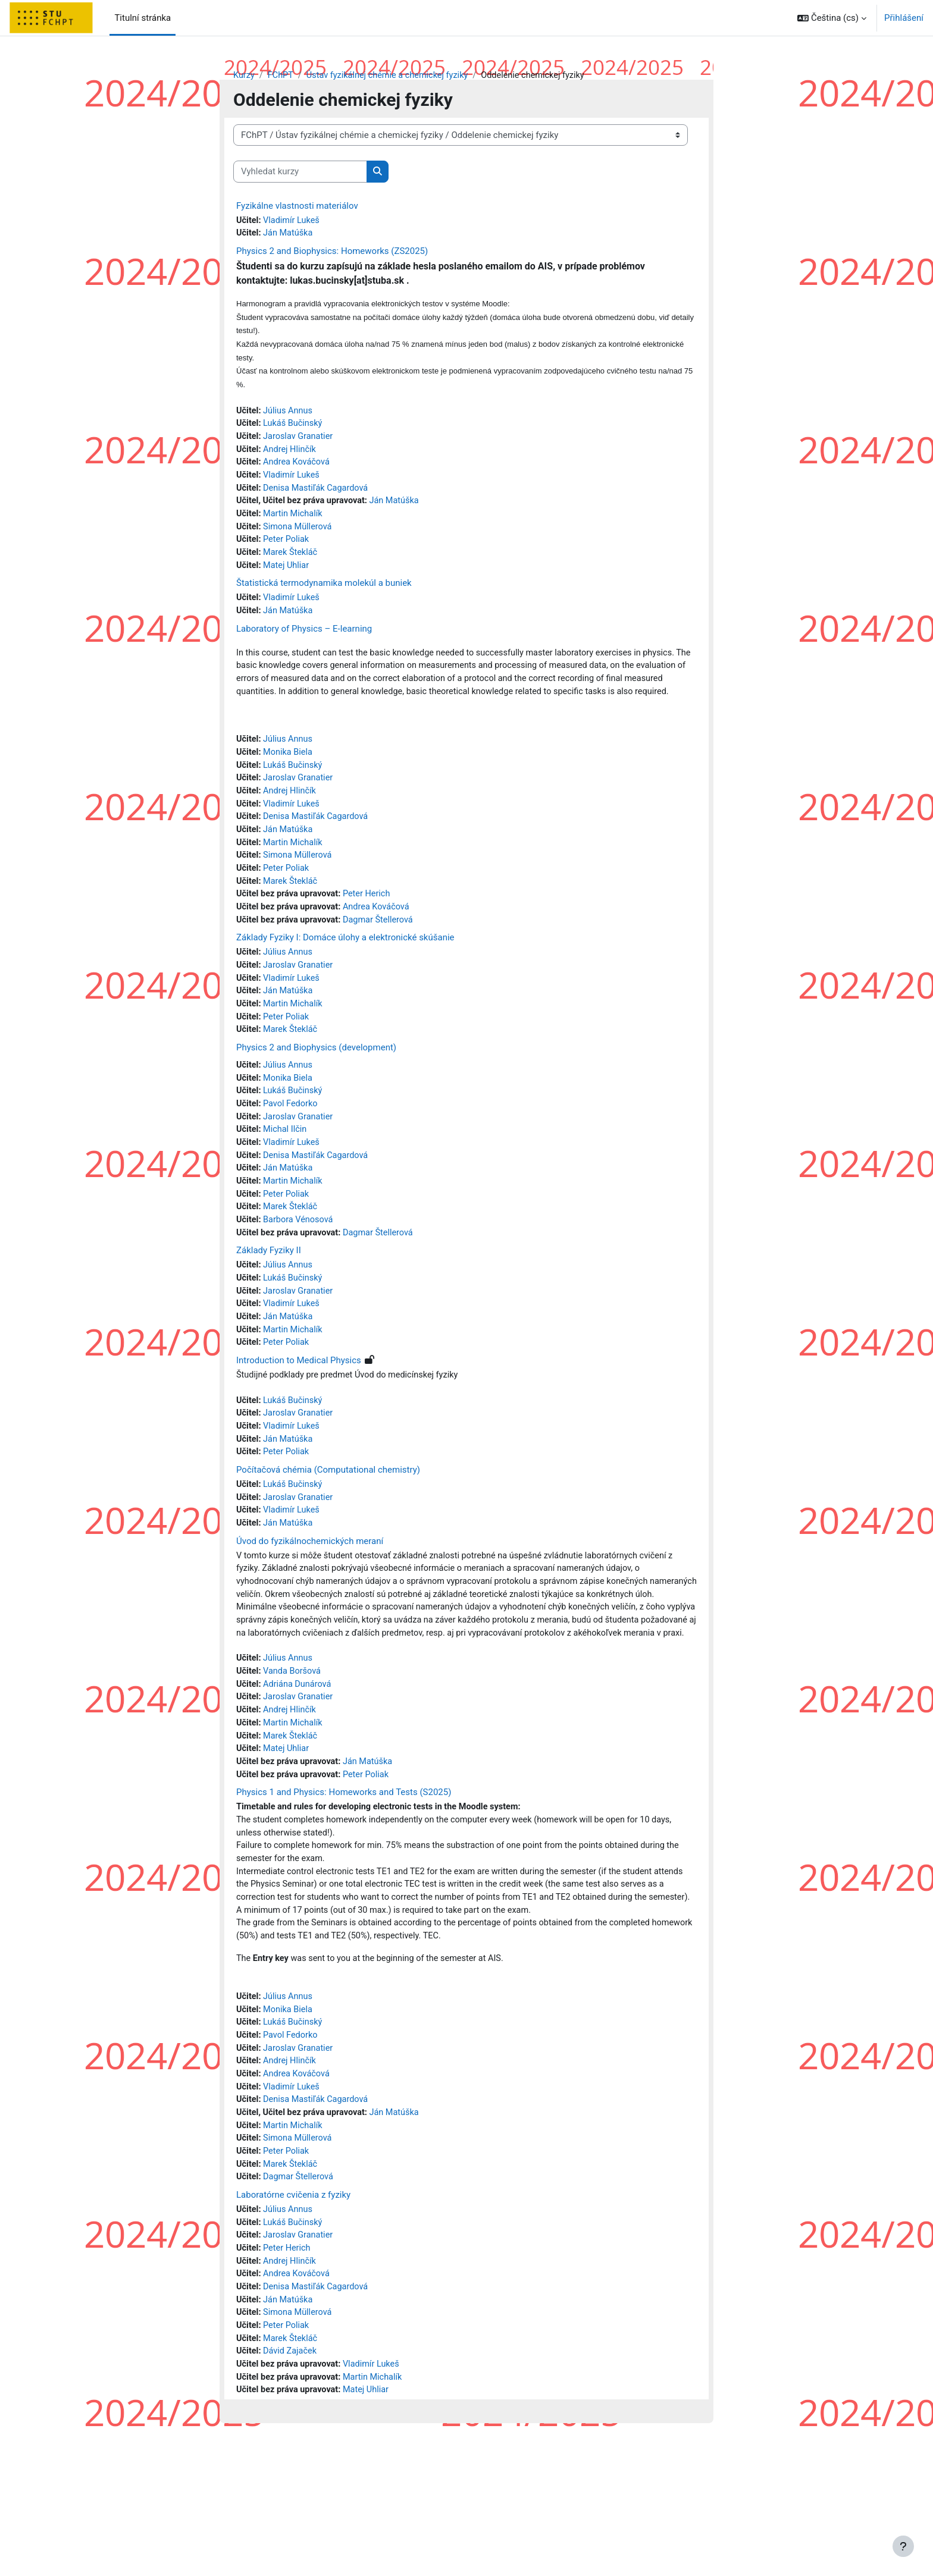 Image resolution: width=933 pixels, height=2576 pixels. I want to click on Vladimír Lukeš, so click(293, 221).